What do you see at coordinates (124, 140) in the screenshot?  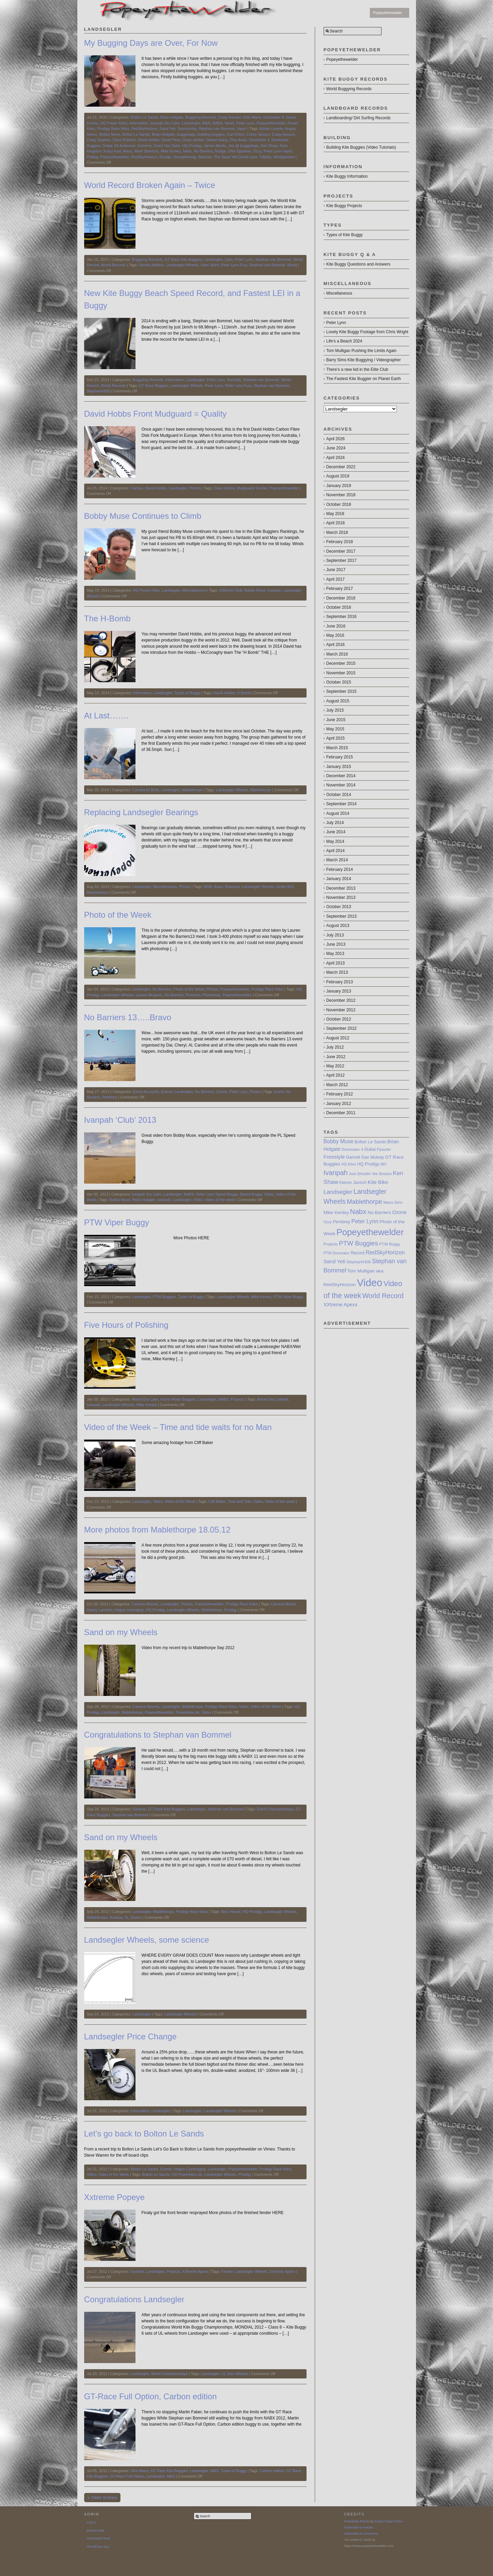 I see `Dave Roberts` at bounding box center [124, 140].